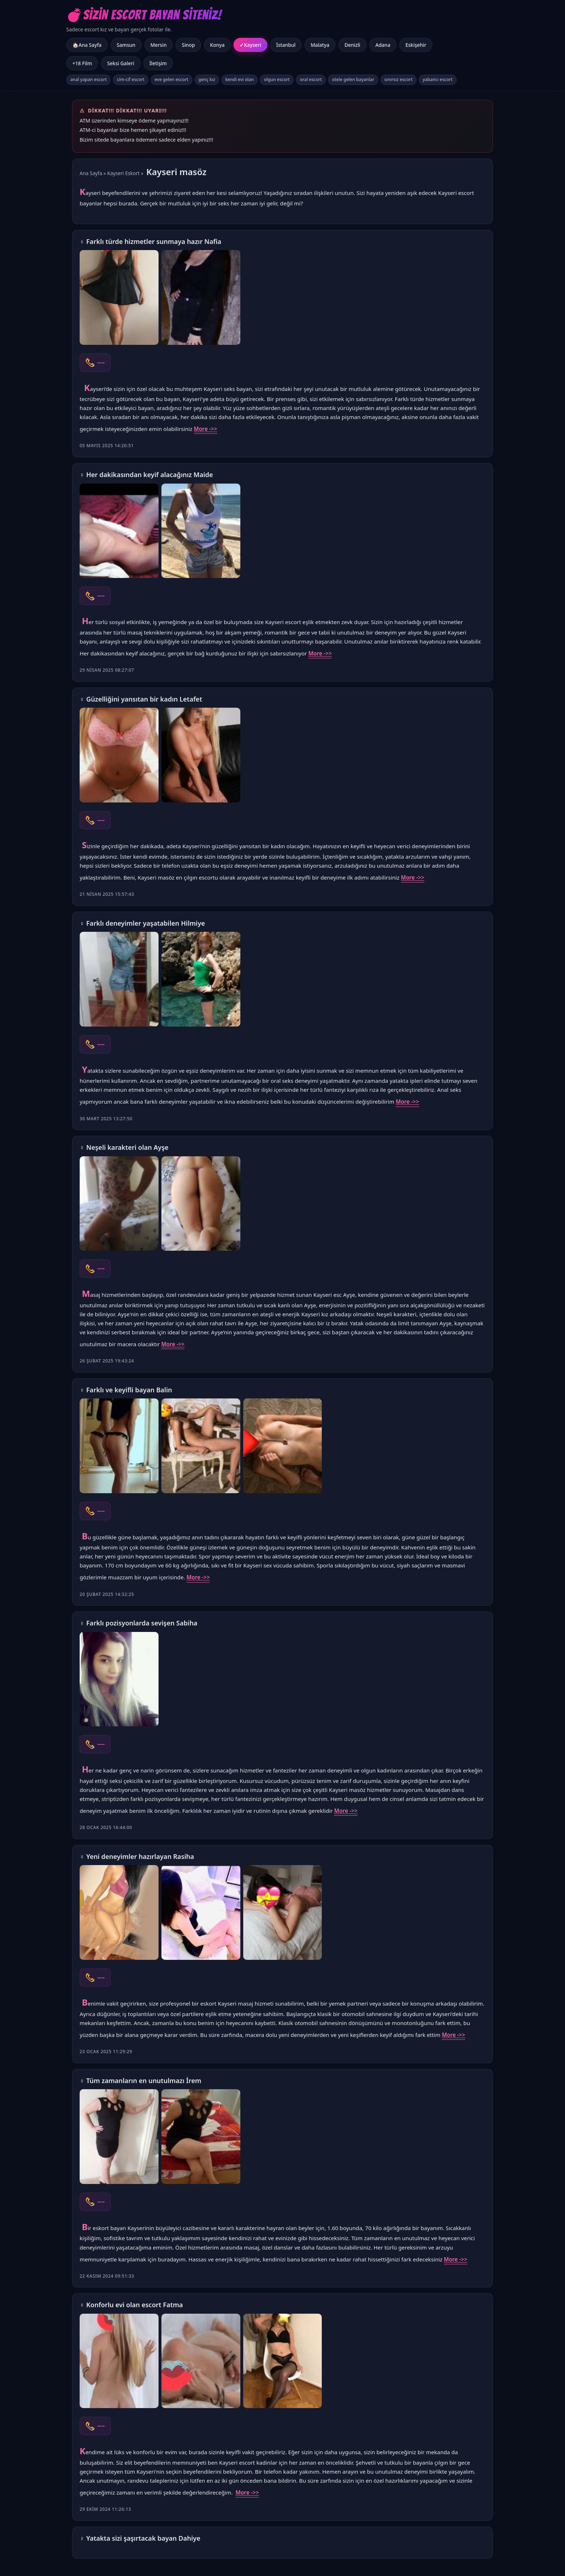 The width and height of the screenshot is (565, 2576). What do you see at coordinates (82, 63) in the screenshot?
I see `+18 Film` at bounding box center [82, 63].